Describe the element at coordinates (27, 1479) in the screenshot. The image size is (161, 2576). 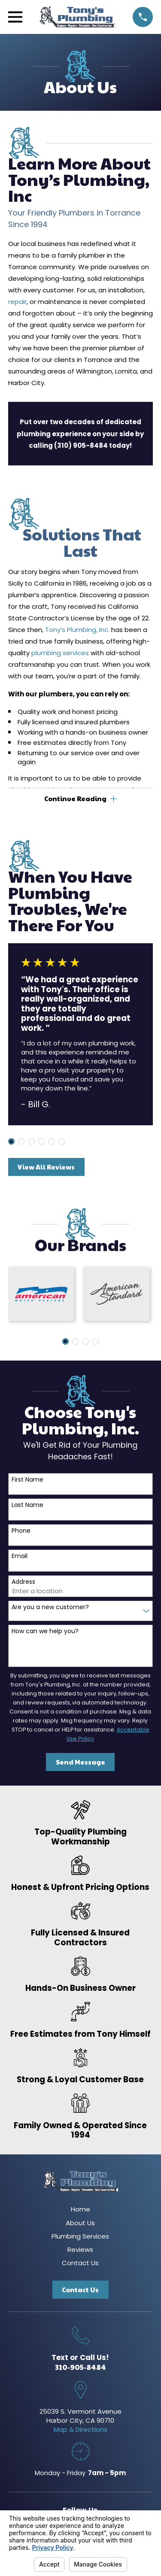
I see `First Name` at that location.